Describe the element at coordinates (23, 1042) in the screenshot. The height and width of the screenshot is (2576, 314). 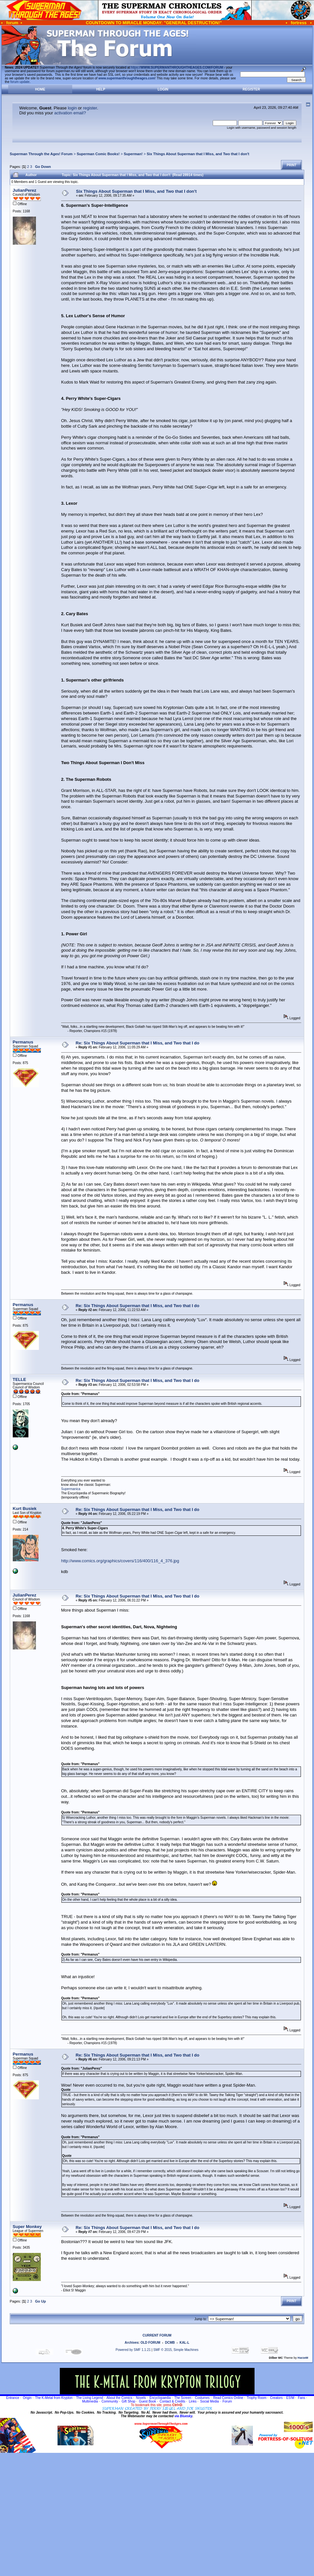
I see `Permanus` at that location.